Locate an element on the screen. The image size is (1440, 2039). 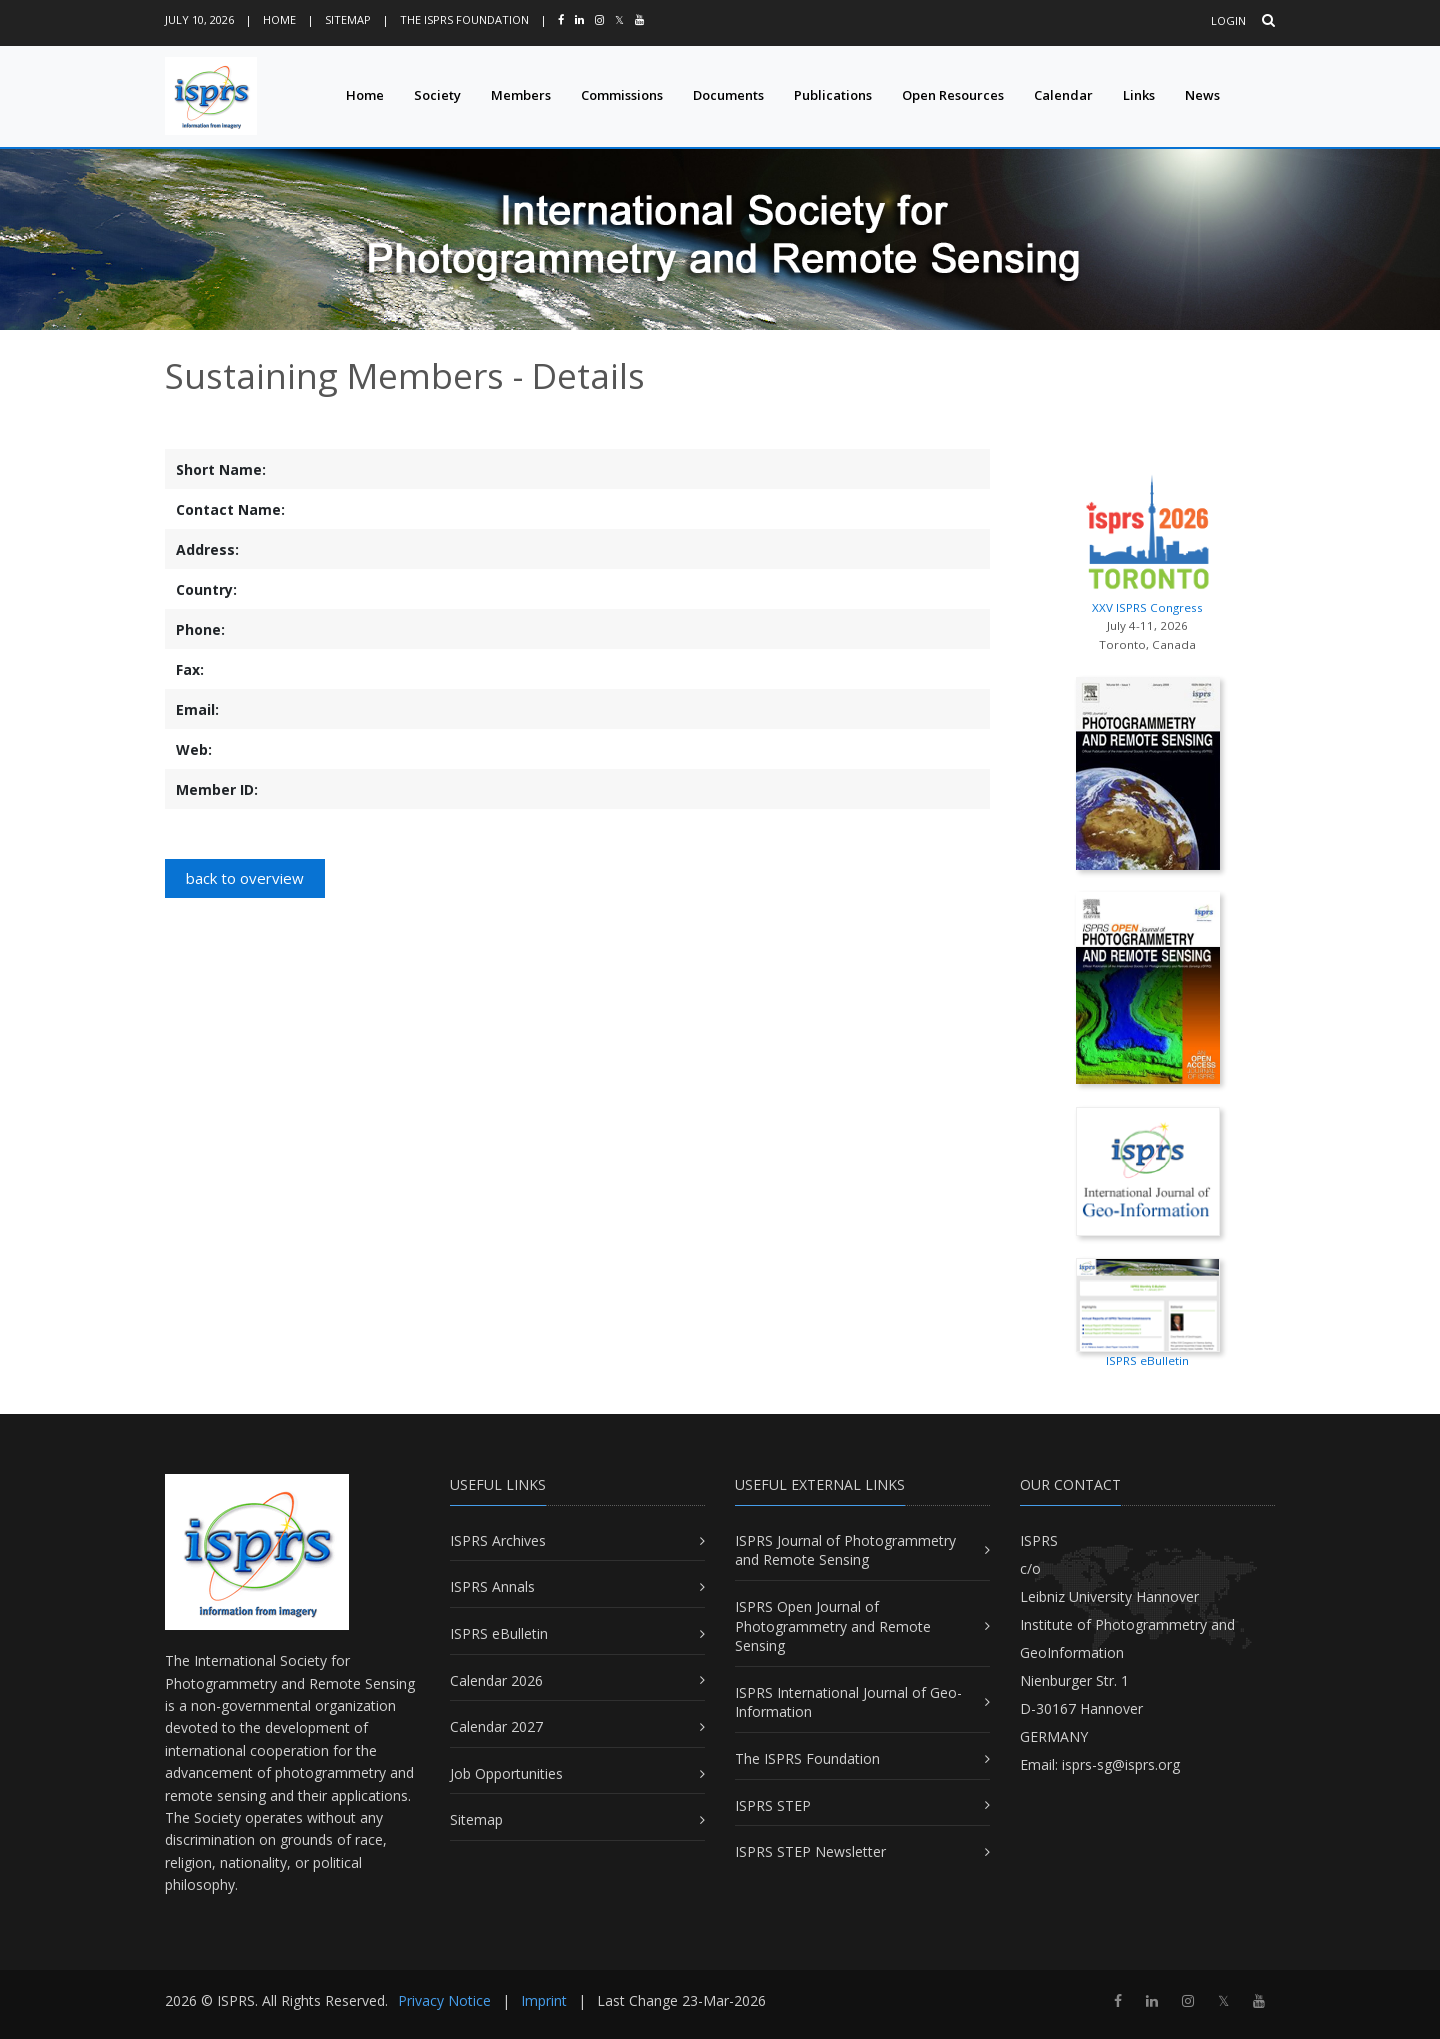
isprs-sg@isprs.org is located at coordinates (1121, 1764).